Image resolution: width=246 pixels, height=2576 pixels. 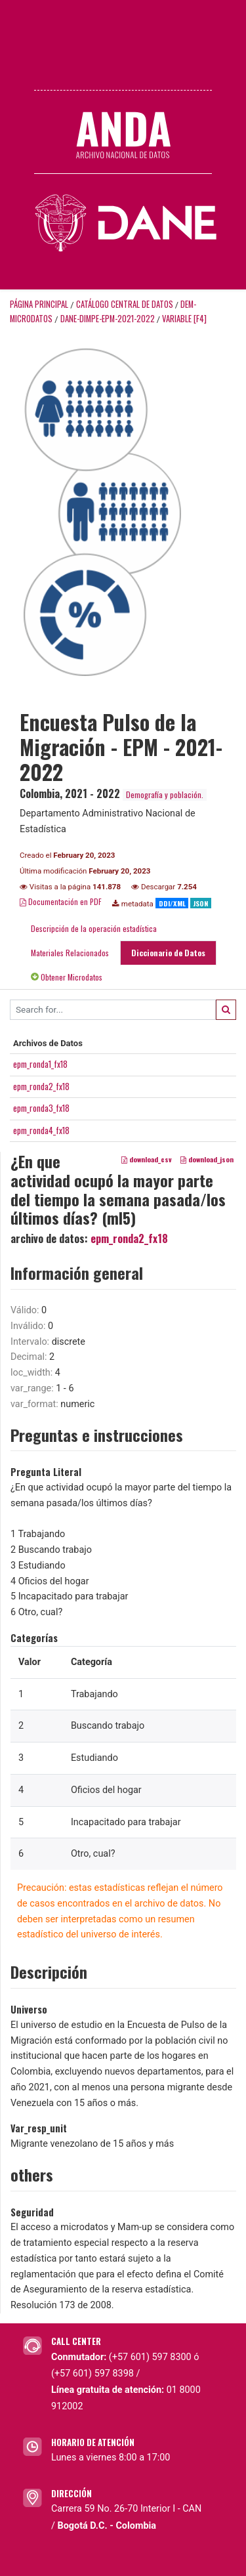 I want to click on DANE-DIMPE-EPM-2021-2022, so click(x=107, y=318).